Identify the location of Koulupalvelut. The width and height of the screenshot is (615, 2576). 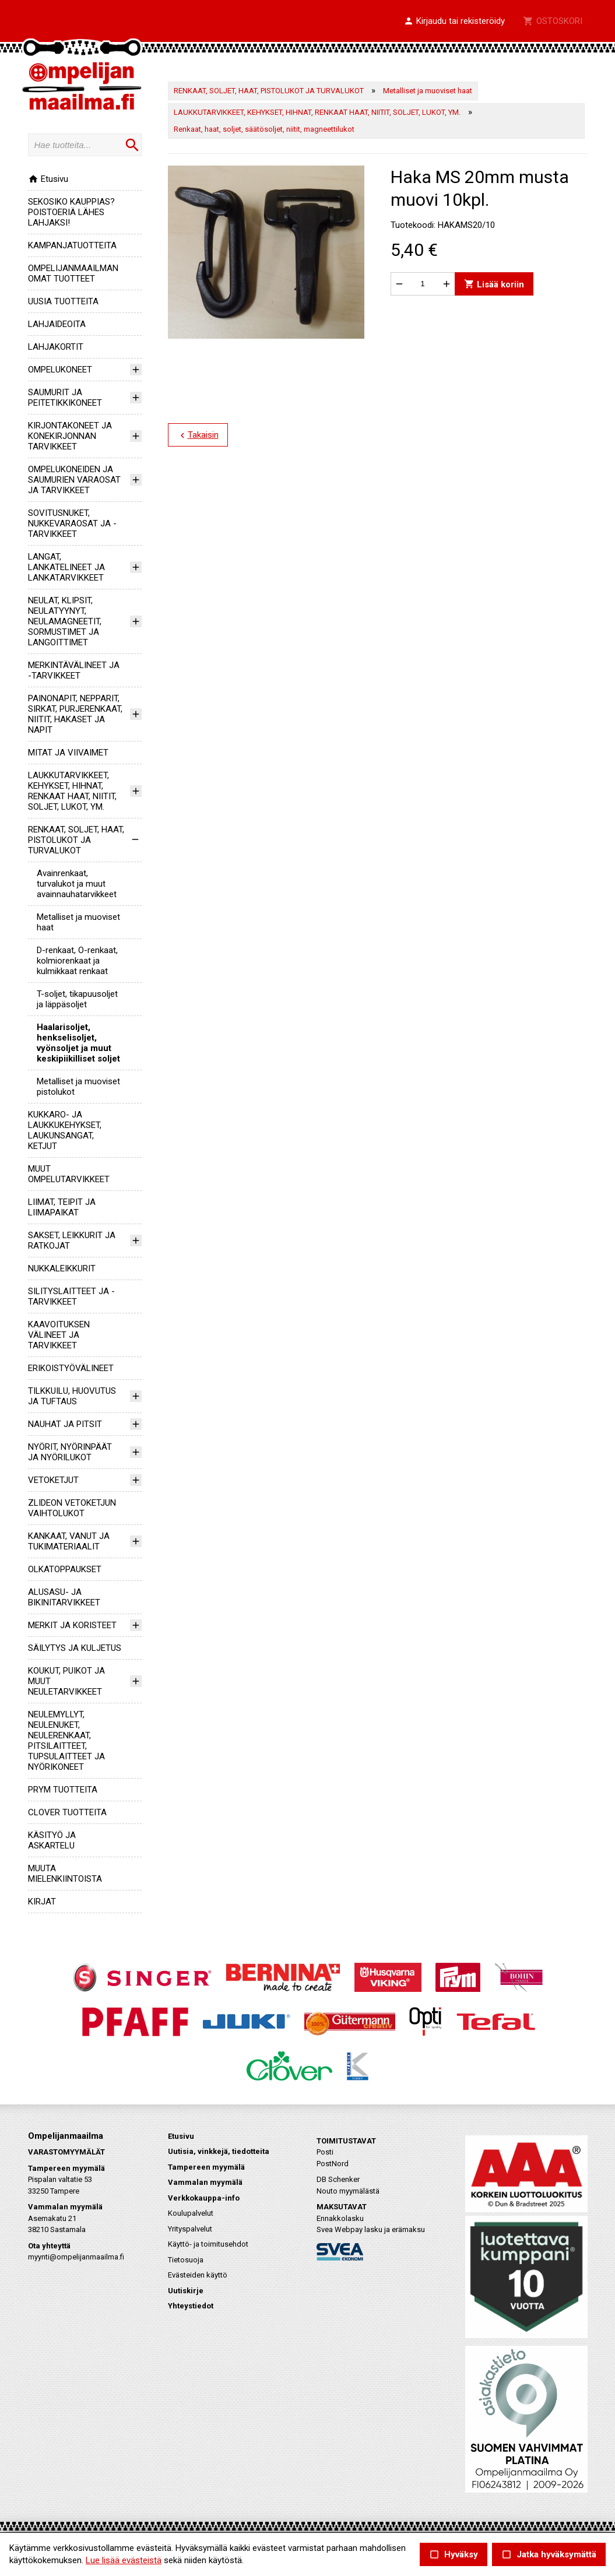
(190, 2213).